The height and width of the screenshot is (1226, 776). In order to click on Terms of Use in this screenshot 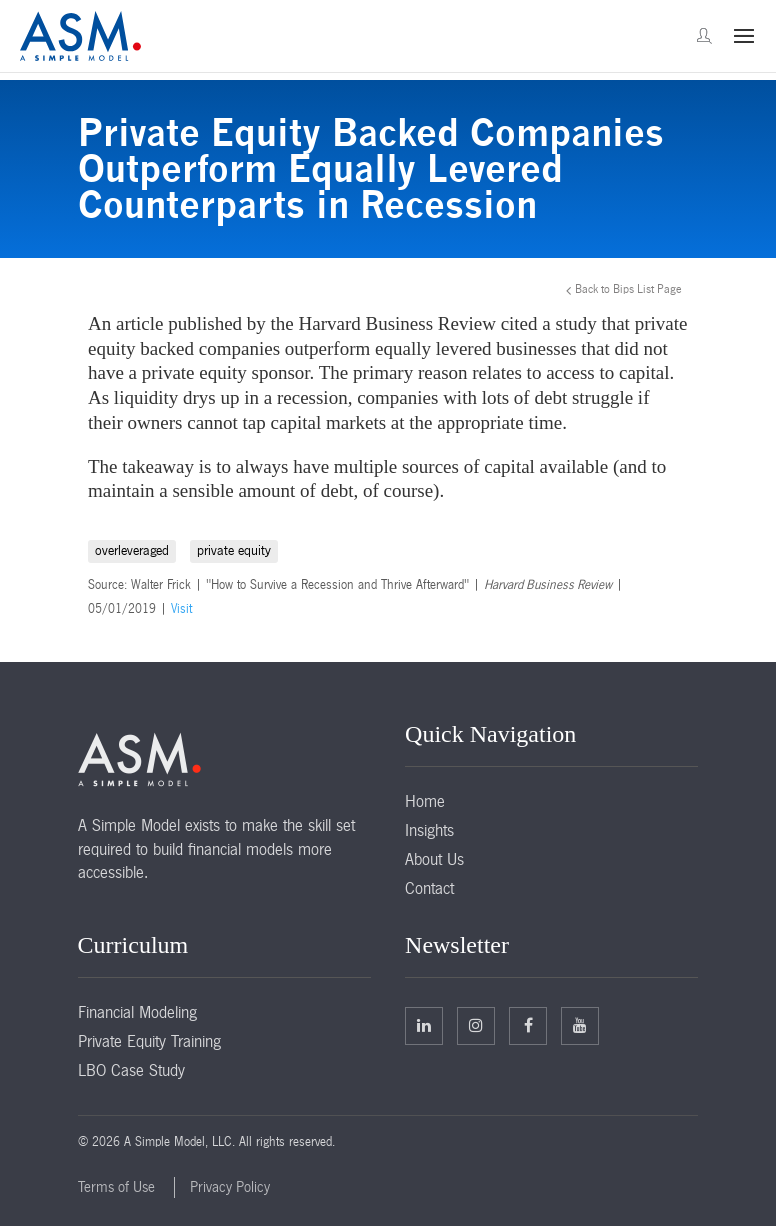, I will do `click(116, 1187)`.